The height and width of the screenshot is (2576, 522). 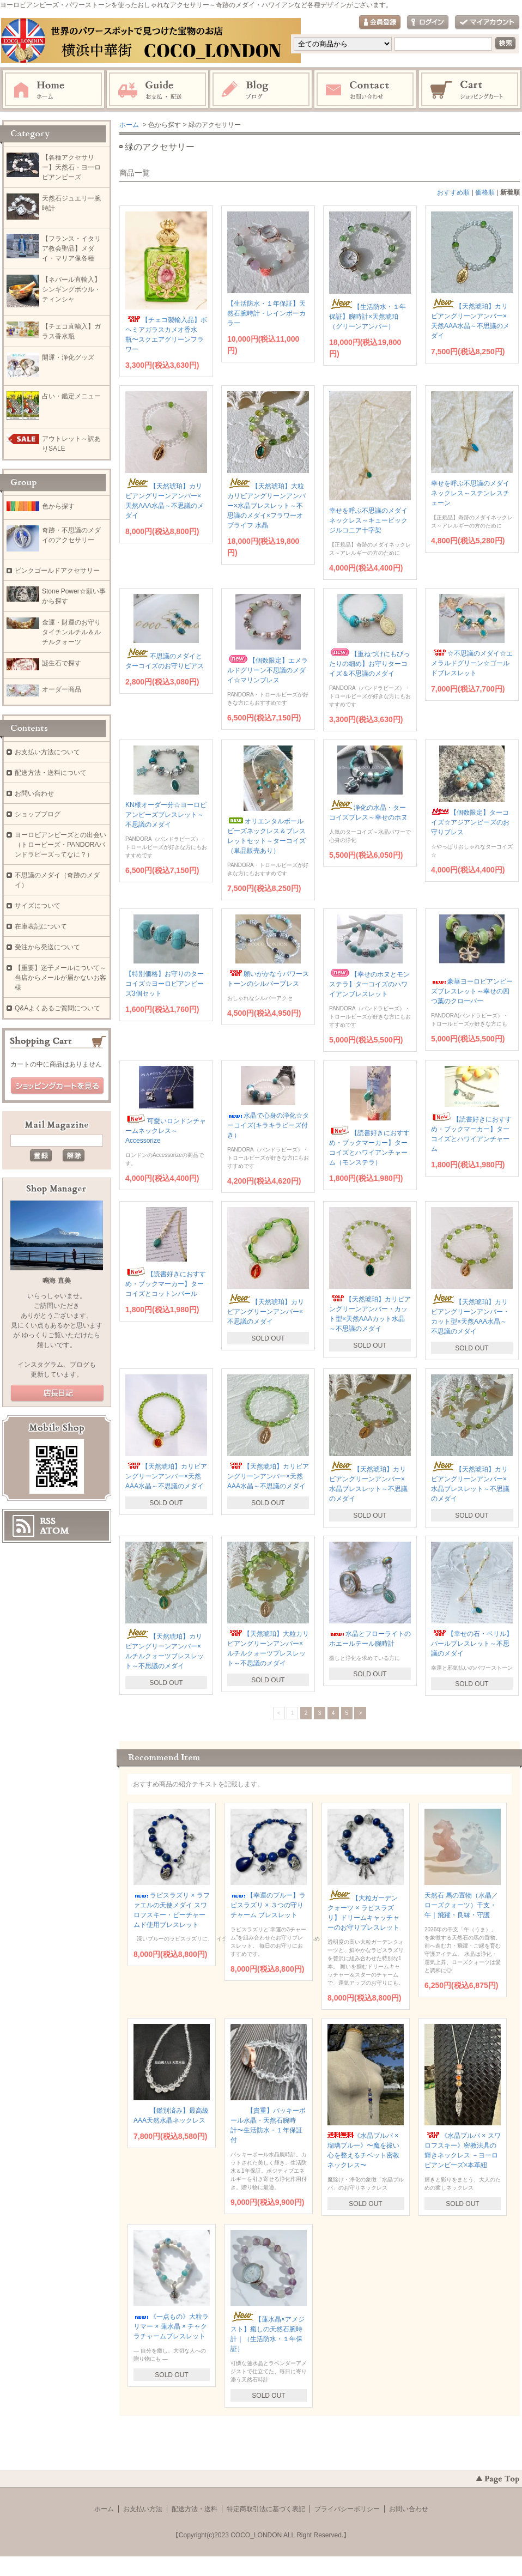 What do you see at coordinates (268, 1125) in the screenshot?
I see `水晶で心身の浄化☆ターコイズ(キラキラビーズ付き）` at bounding box center [268, 1125].